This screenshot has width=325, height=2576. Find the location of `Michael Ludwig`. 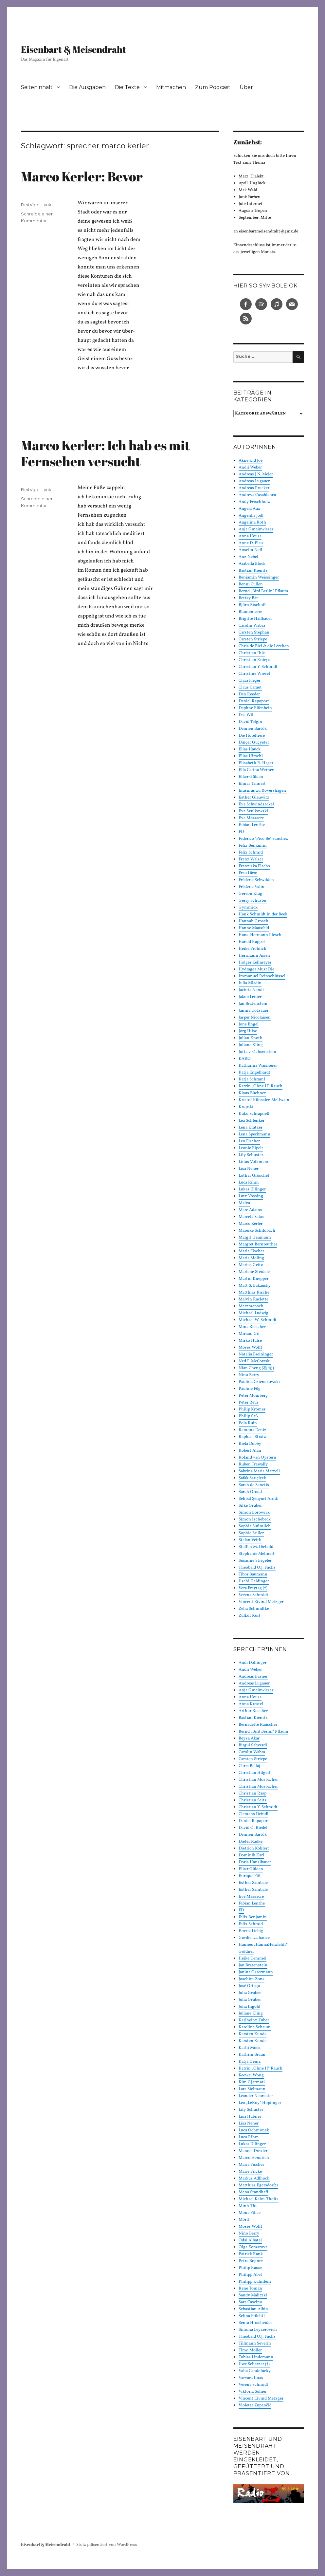

Michael Ludwig is located at coordinates (253, 1313).